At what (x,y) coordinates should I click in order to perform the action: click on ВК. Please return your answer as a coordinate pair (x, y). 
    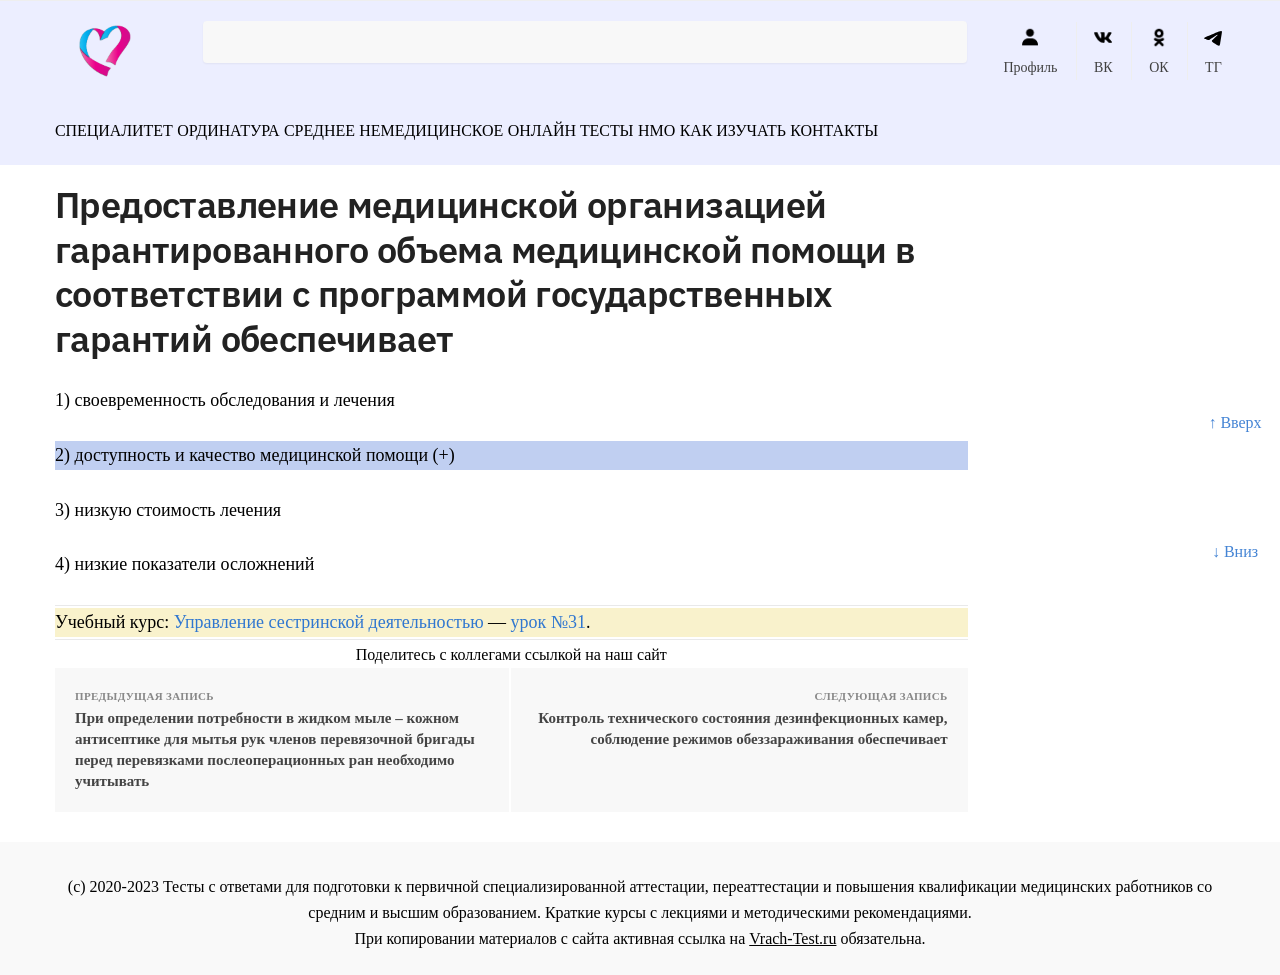
    Looking at the image, I should click on (1103, 51).